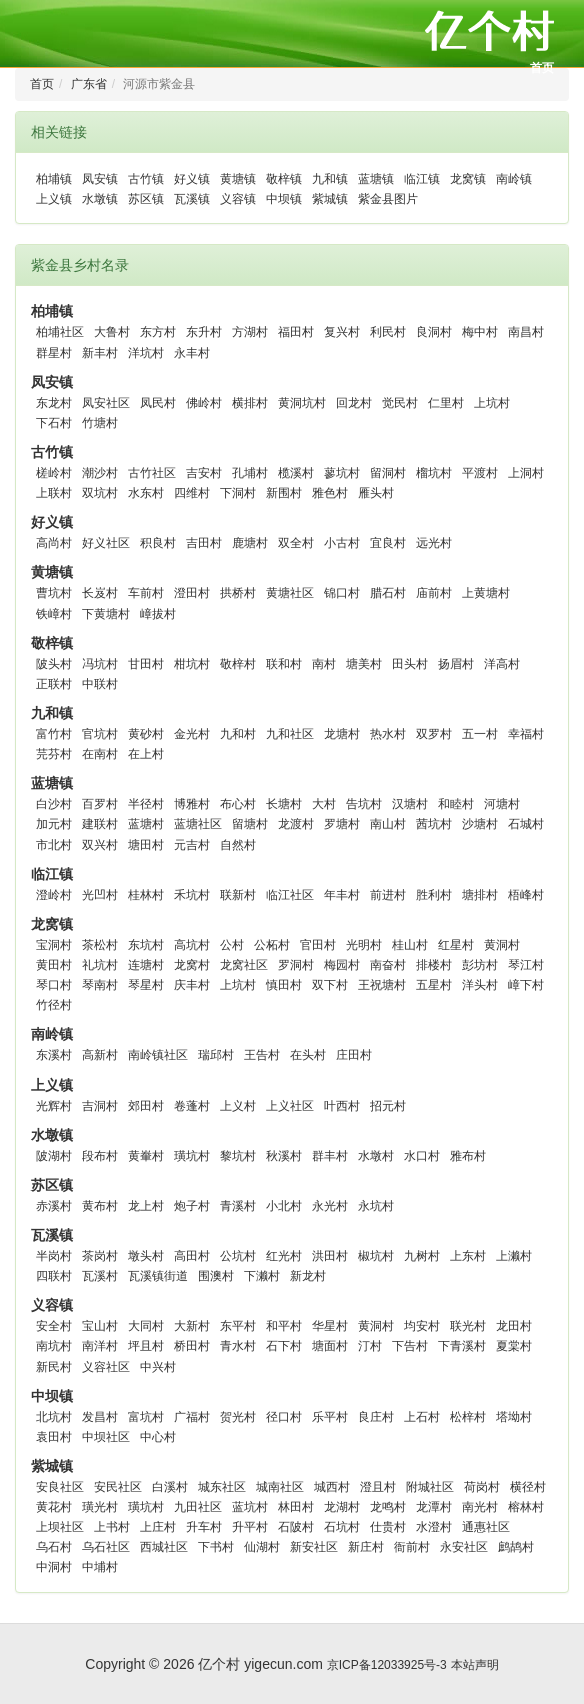  What do you see at coordinates (54, 1005) in the screenshot?
I see `竹径村` at bounding box center [54, 1005].